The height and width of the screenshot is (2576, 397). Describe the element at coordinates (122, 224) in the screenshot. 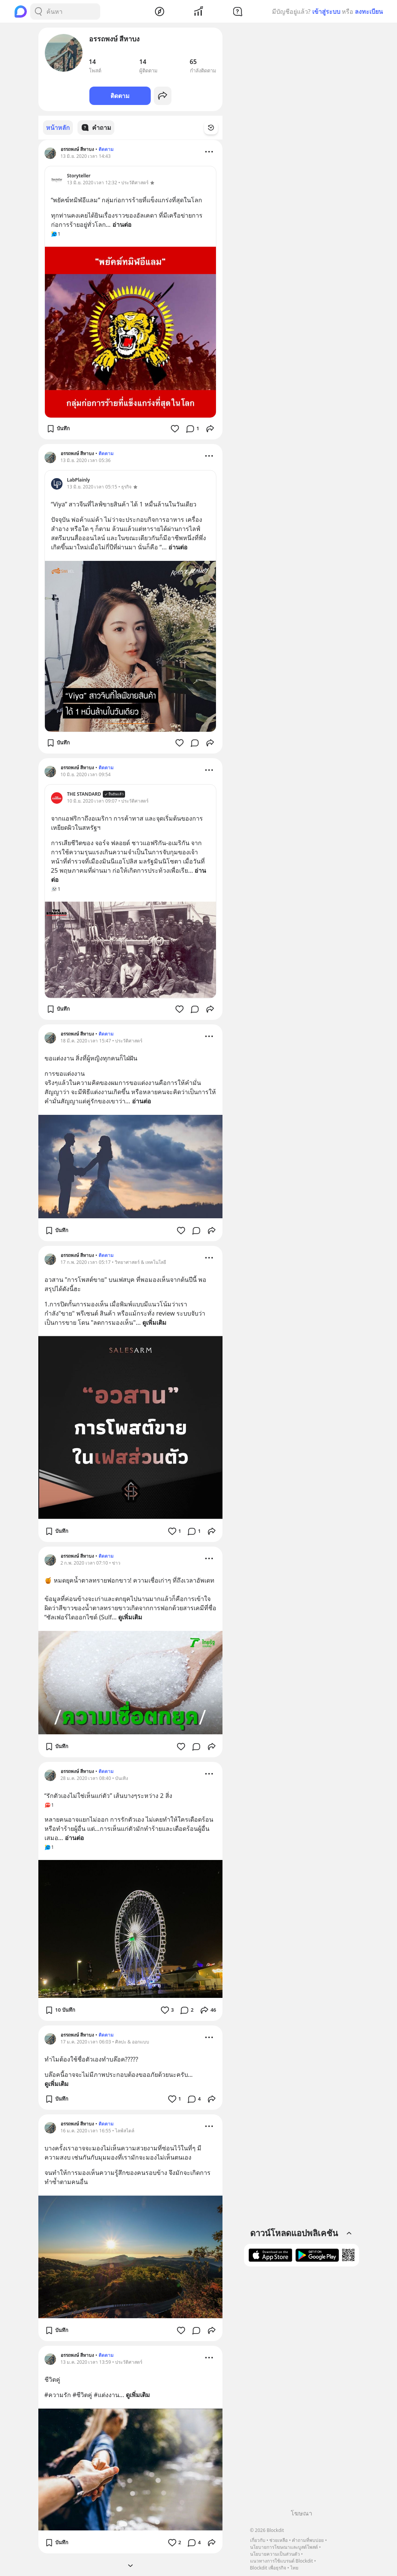

I see `อ่านต่อ` at that location.